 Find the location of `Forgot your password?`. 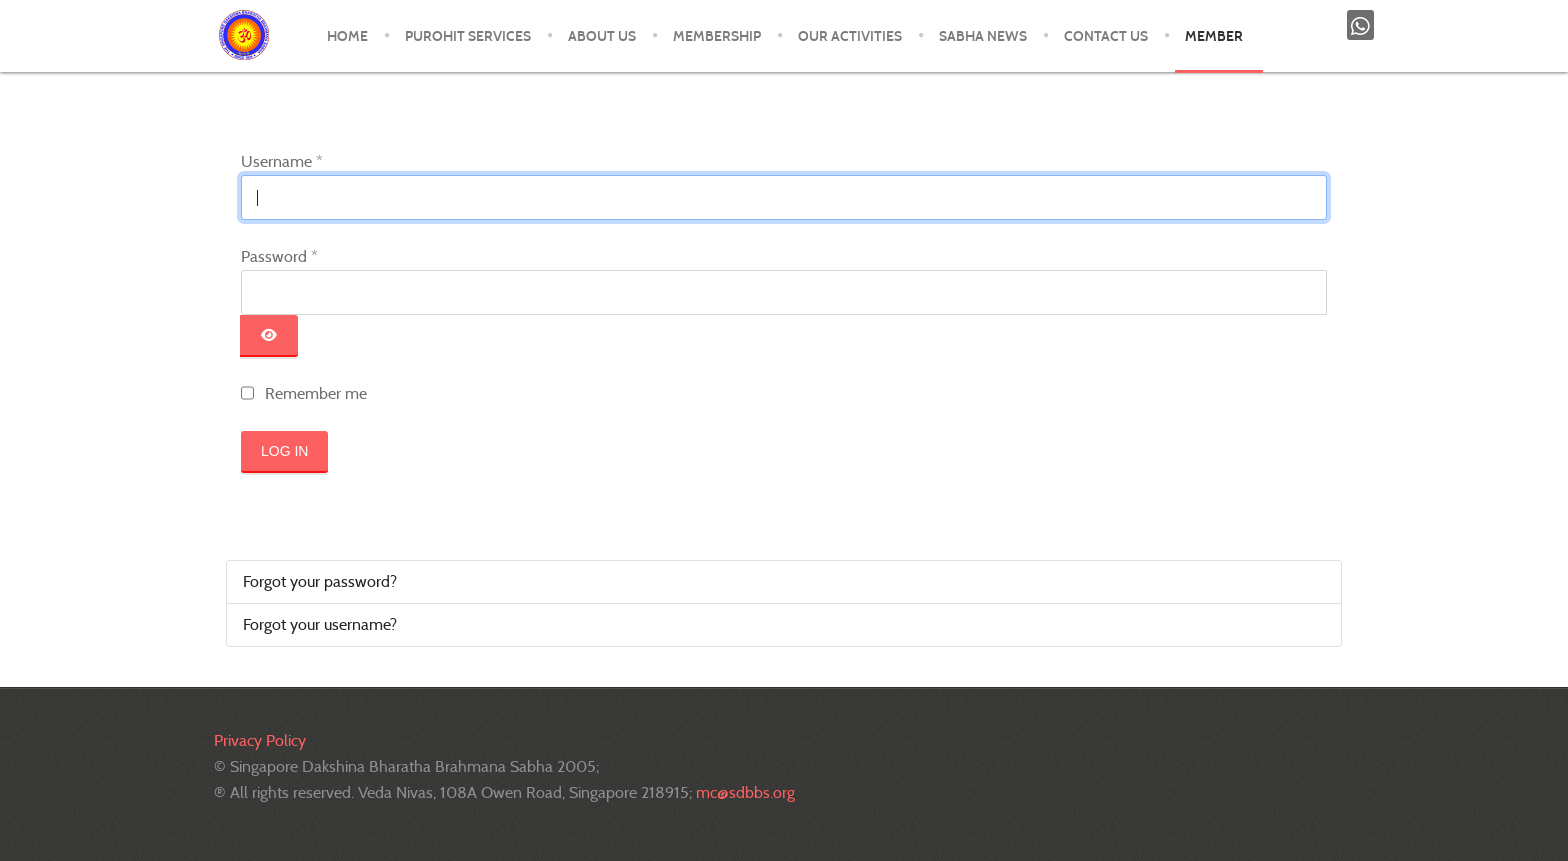

Forgot your password? is located at coordinates (320, 581).